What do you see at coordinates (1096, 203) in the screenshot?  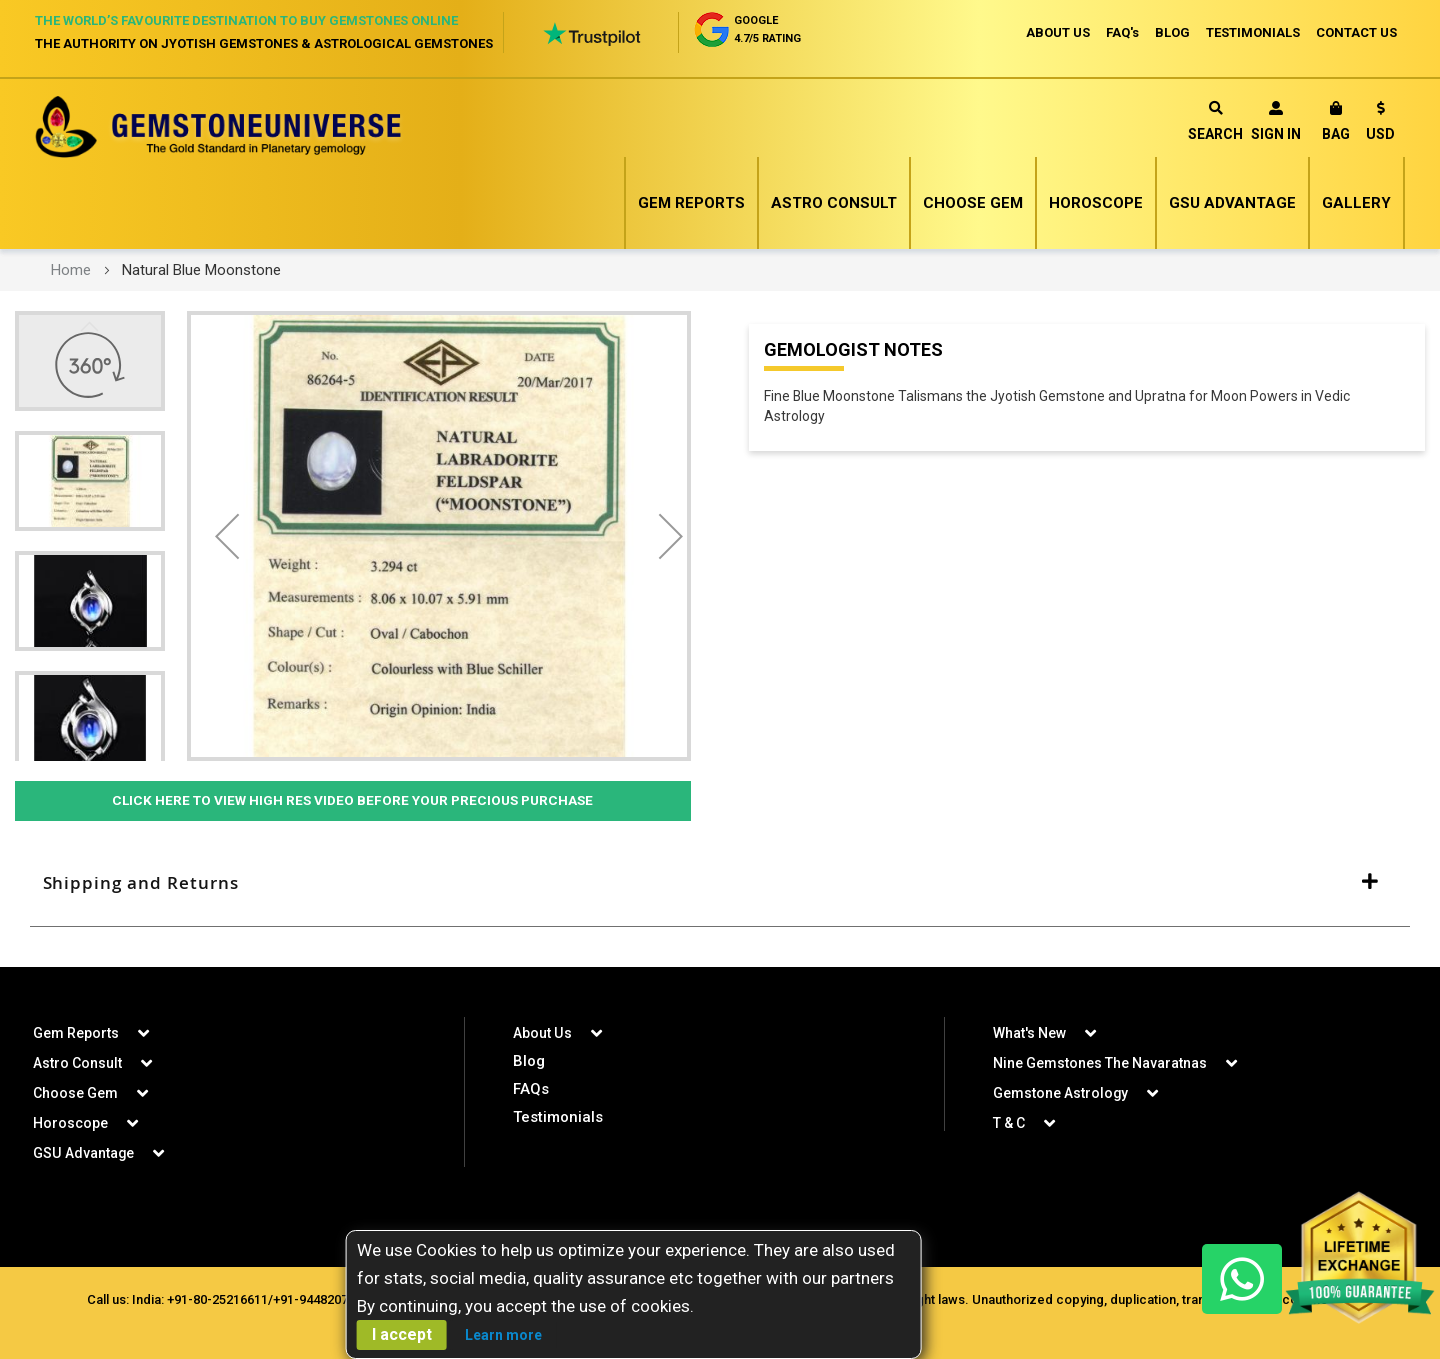 I see `Horoscope` at bounding box center [1096, 203].